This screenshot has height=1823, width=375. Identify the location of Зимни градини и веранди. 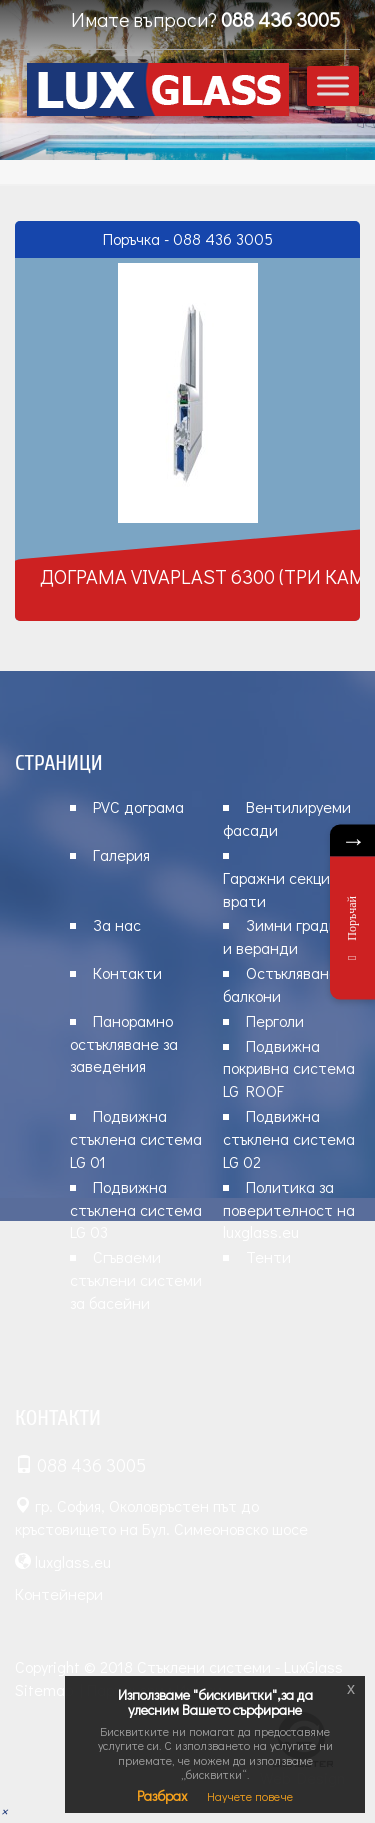
(289, 936).